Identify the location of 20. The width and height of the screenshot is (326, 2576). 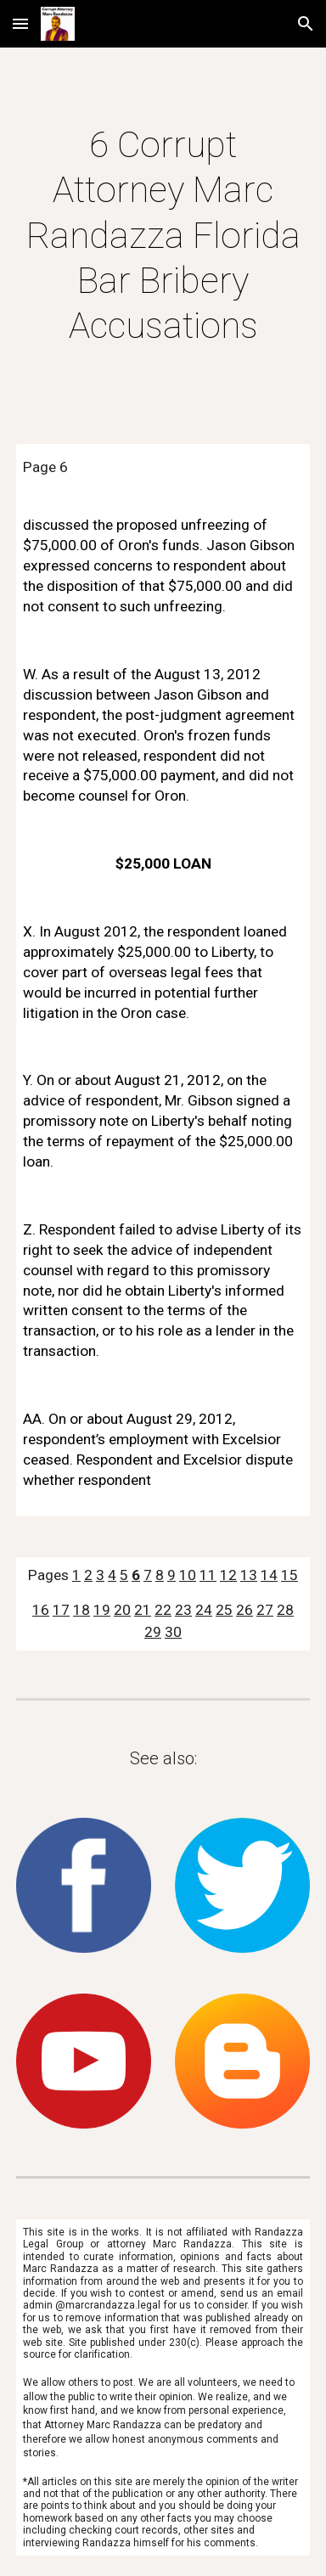
(122, 1609).